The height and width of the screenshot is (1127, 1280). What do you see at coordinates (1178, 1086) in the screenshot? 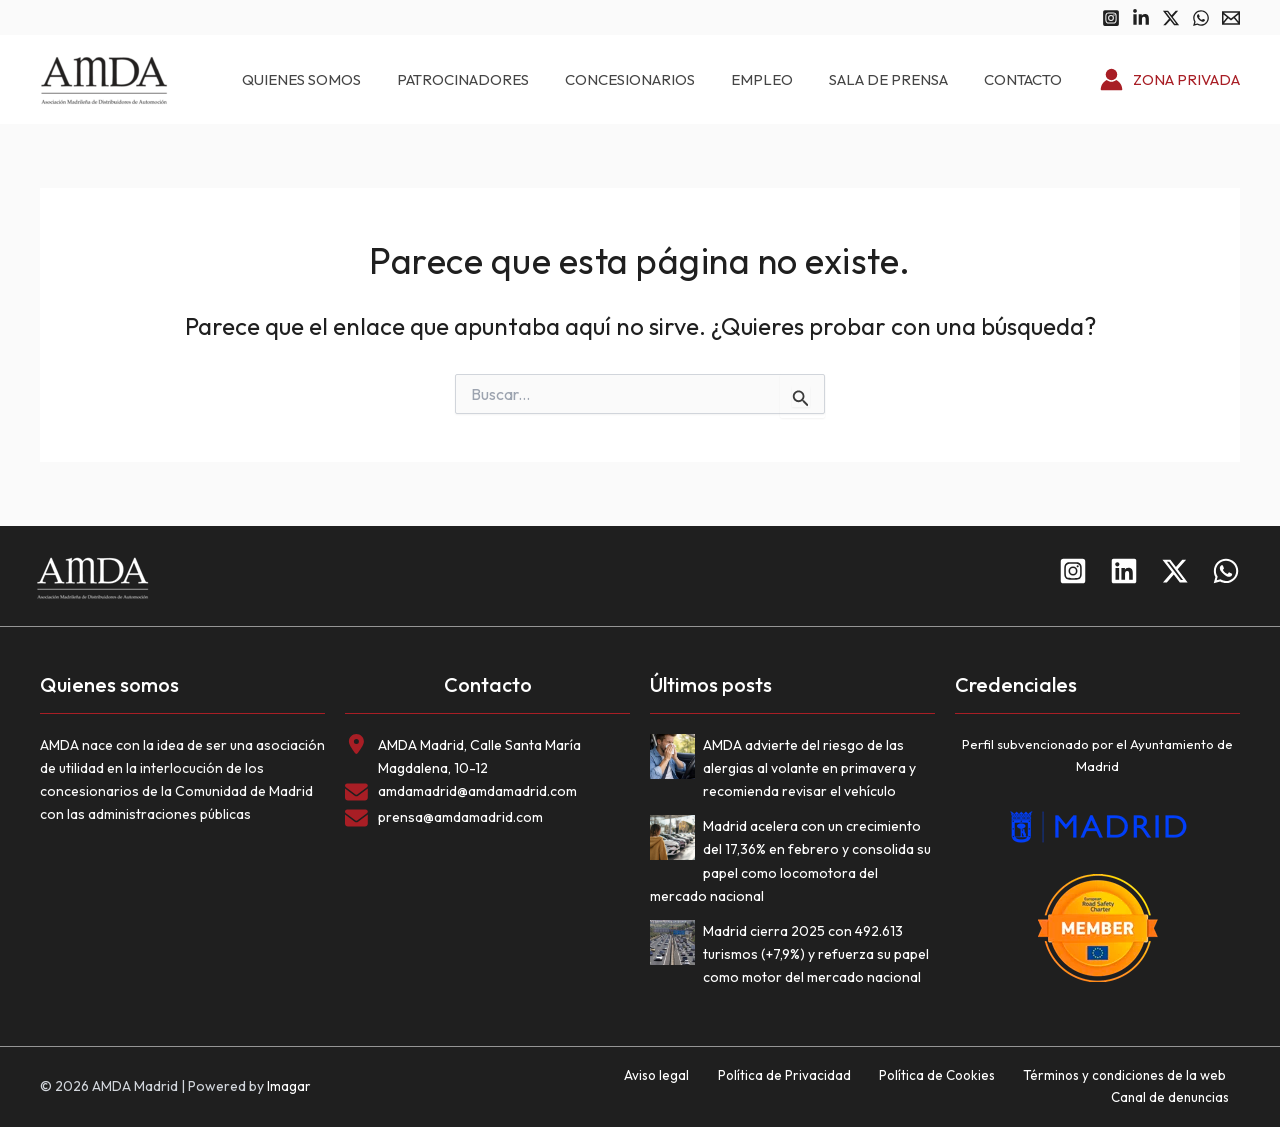
I see `Canal de denuncias` at bounding box center [1178, 1086].